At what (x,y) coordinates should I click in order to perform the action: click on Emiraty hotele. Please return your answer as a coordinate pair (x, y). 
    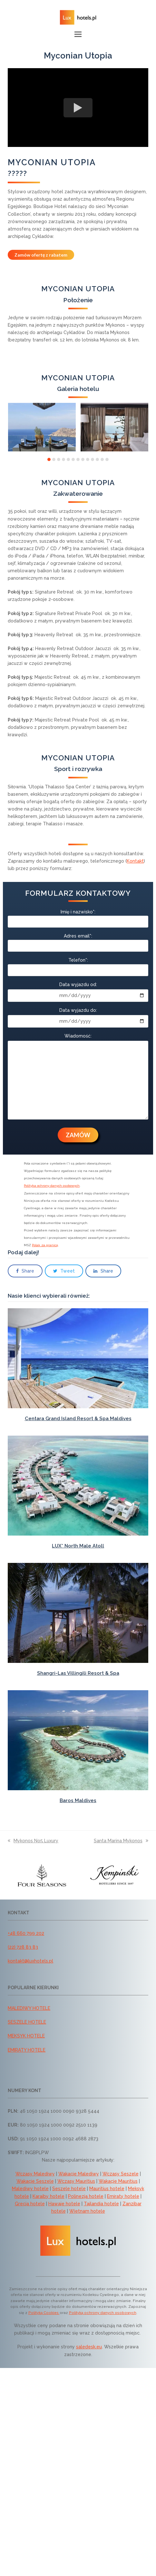
    Looking at the image, I should click on (123, 2196).